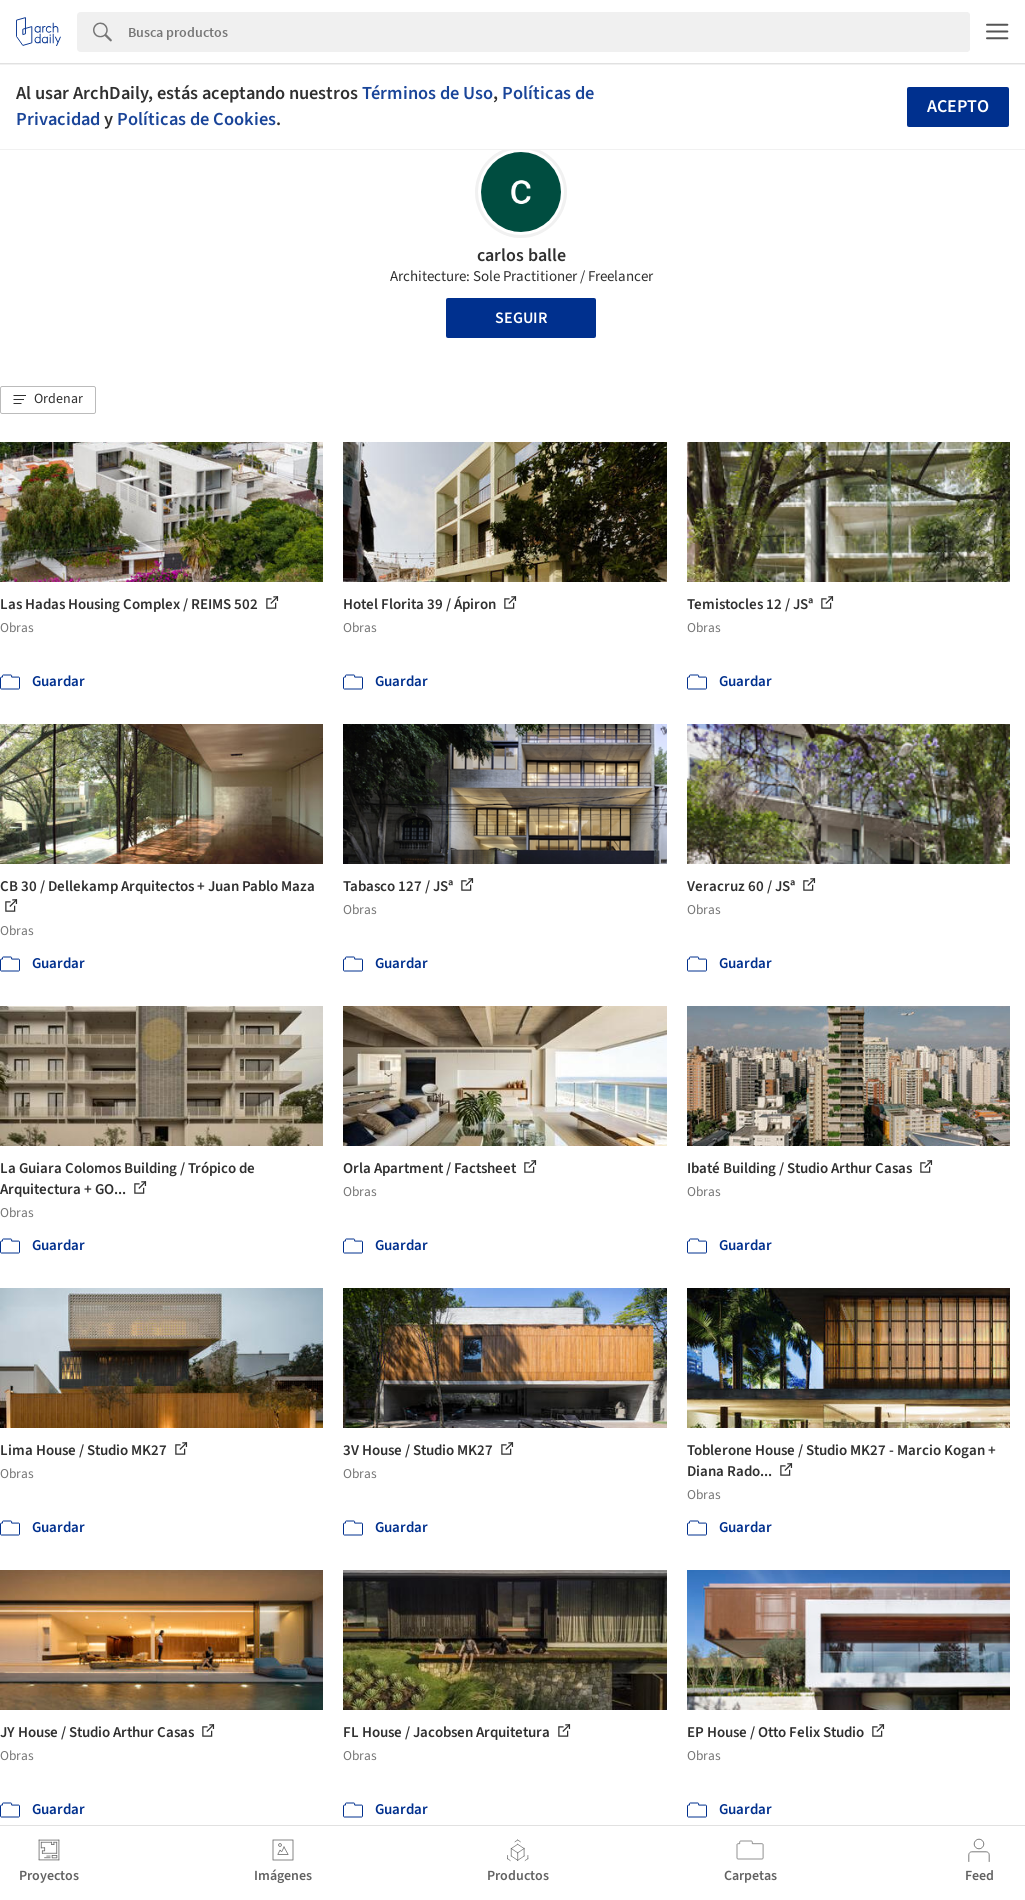 The height and width of the screenshot is (1900, 1025). Describe the element at coordinates (521, 255) in the screenshot. I see `carlos balle` at that location.